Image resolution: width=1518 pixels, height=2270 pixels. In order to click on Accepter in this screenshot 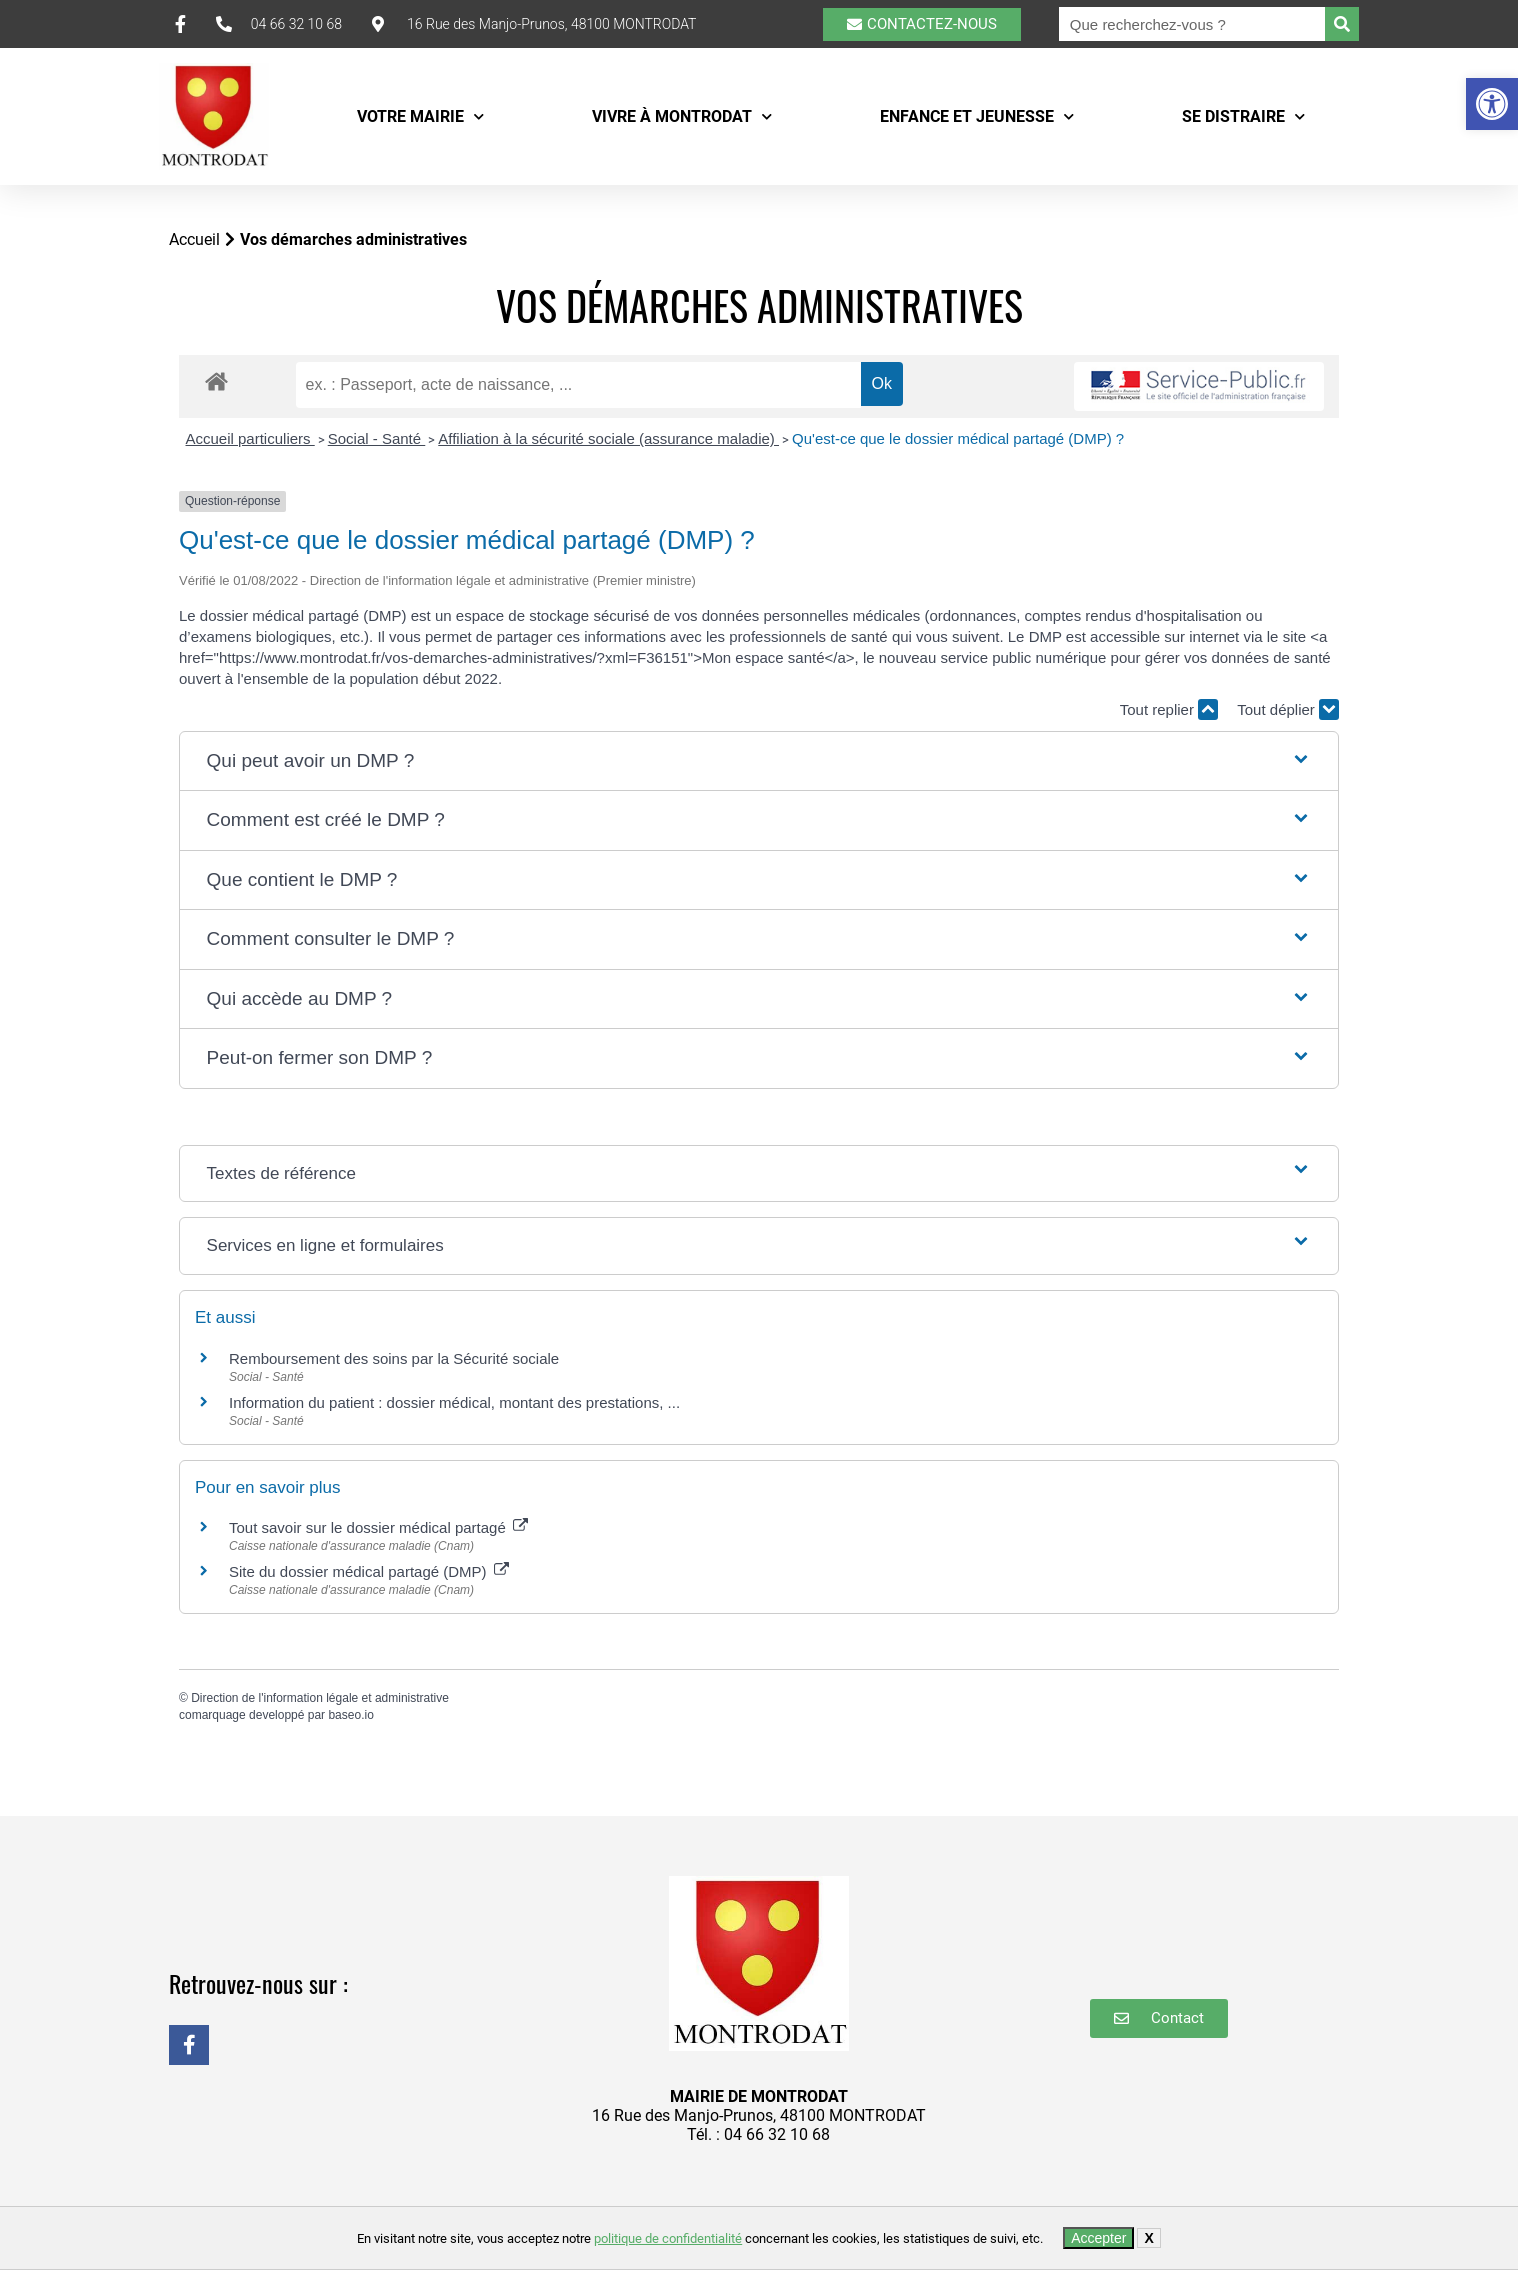, I will do `click(1098, 2238)`.